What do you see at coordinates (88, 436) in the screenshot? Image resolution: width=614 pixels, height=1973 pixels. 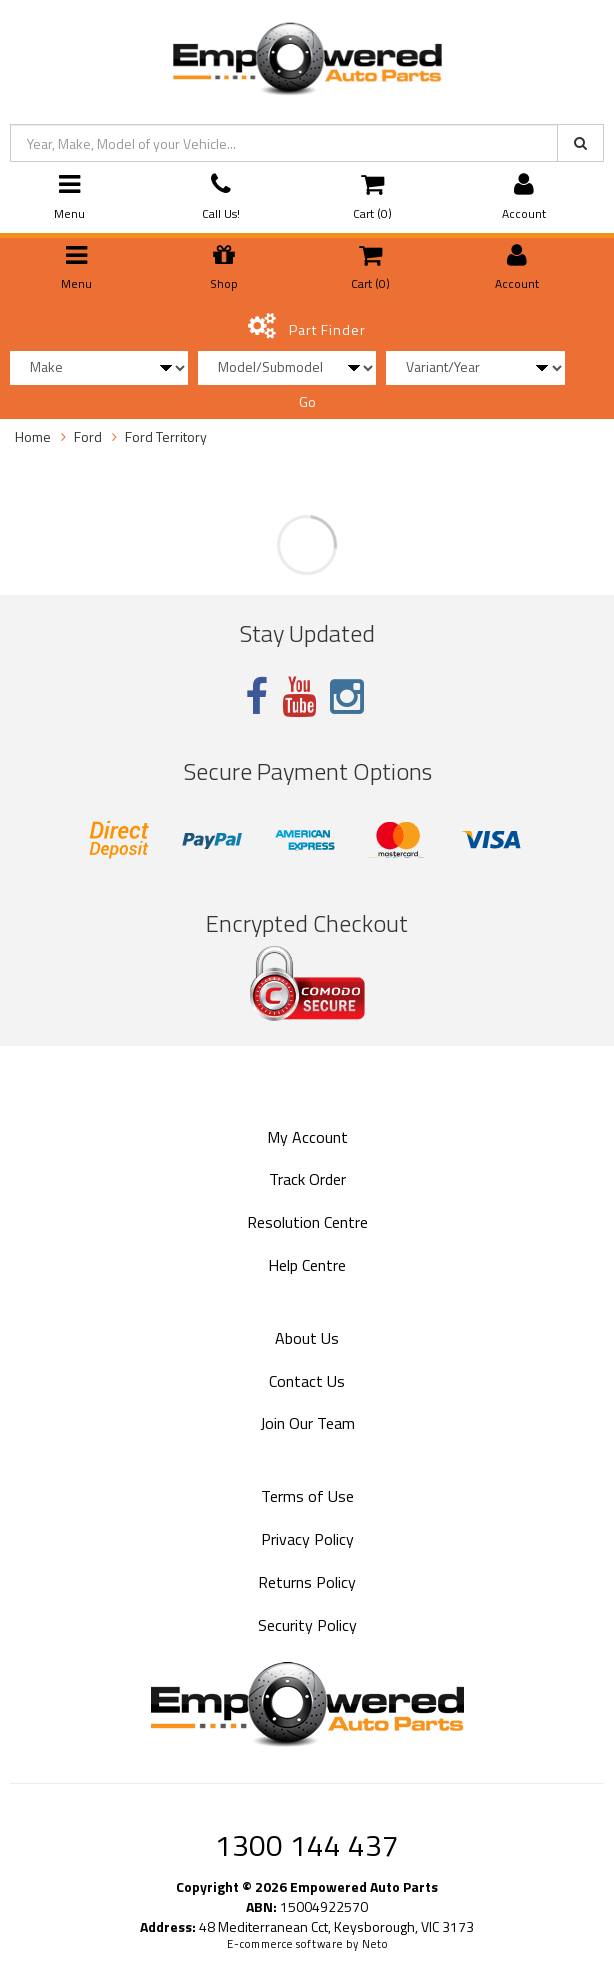 I see `Ford` at bounding box center [88, 436].